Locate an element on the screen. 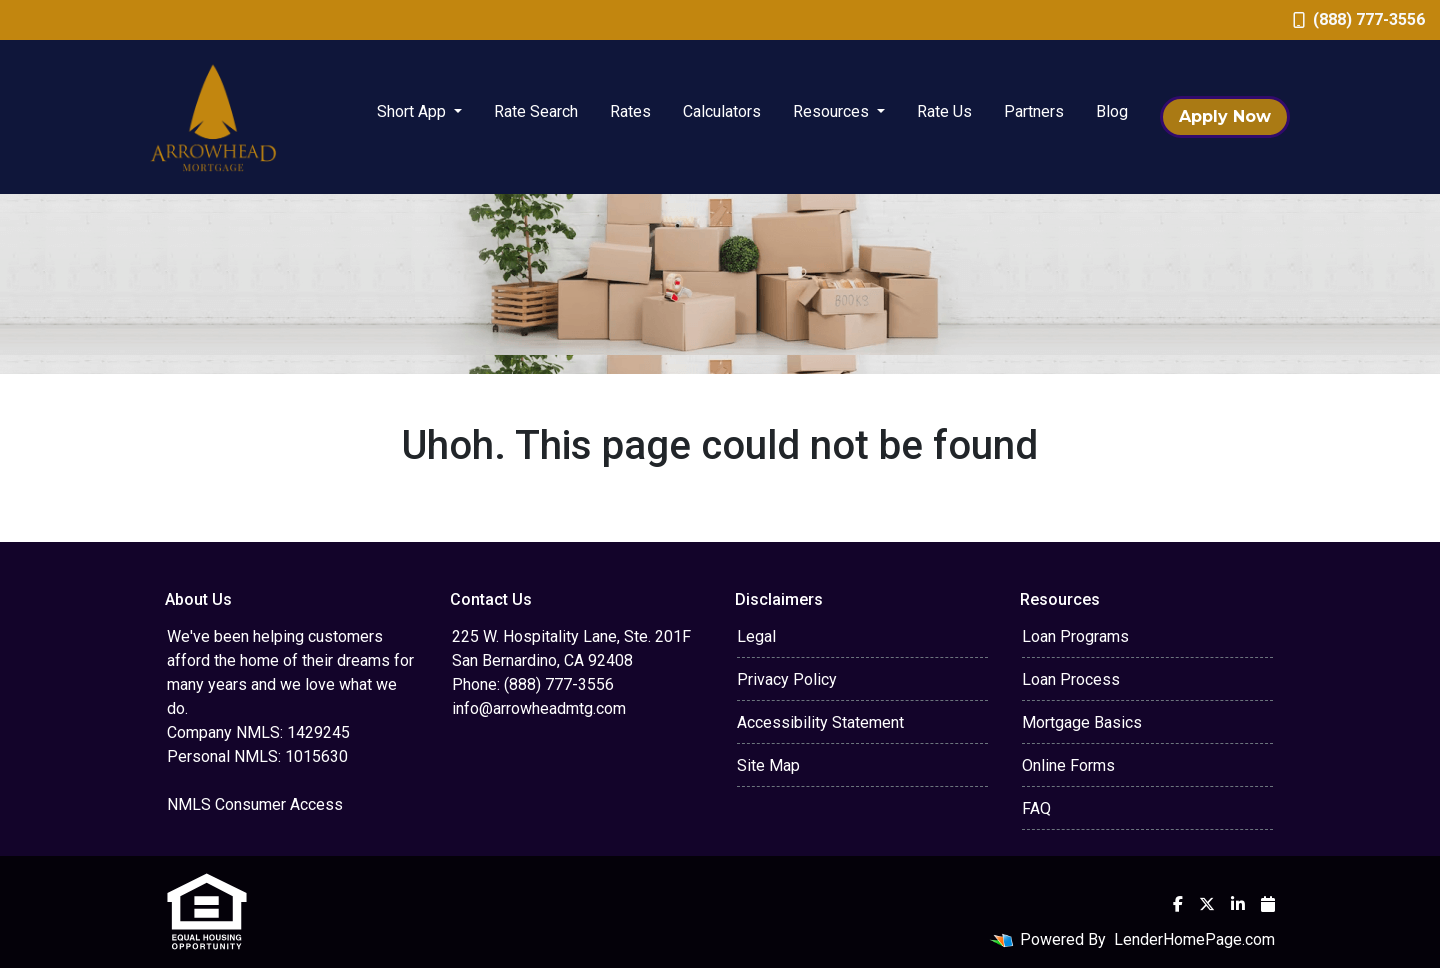  Rate Us is located at coordinates (944, 111).